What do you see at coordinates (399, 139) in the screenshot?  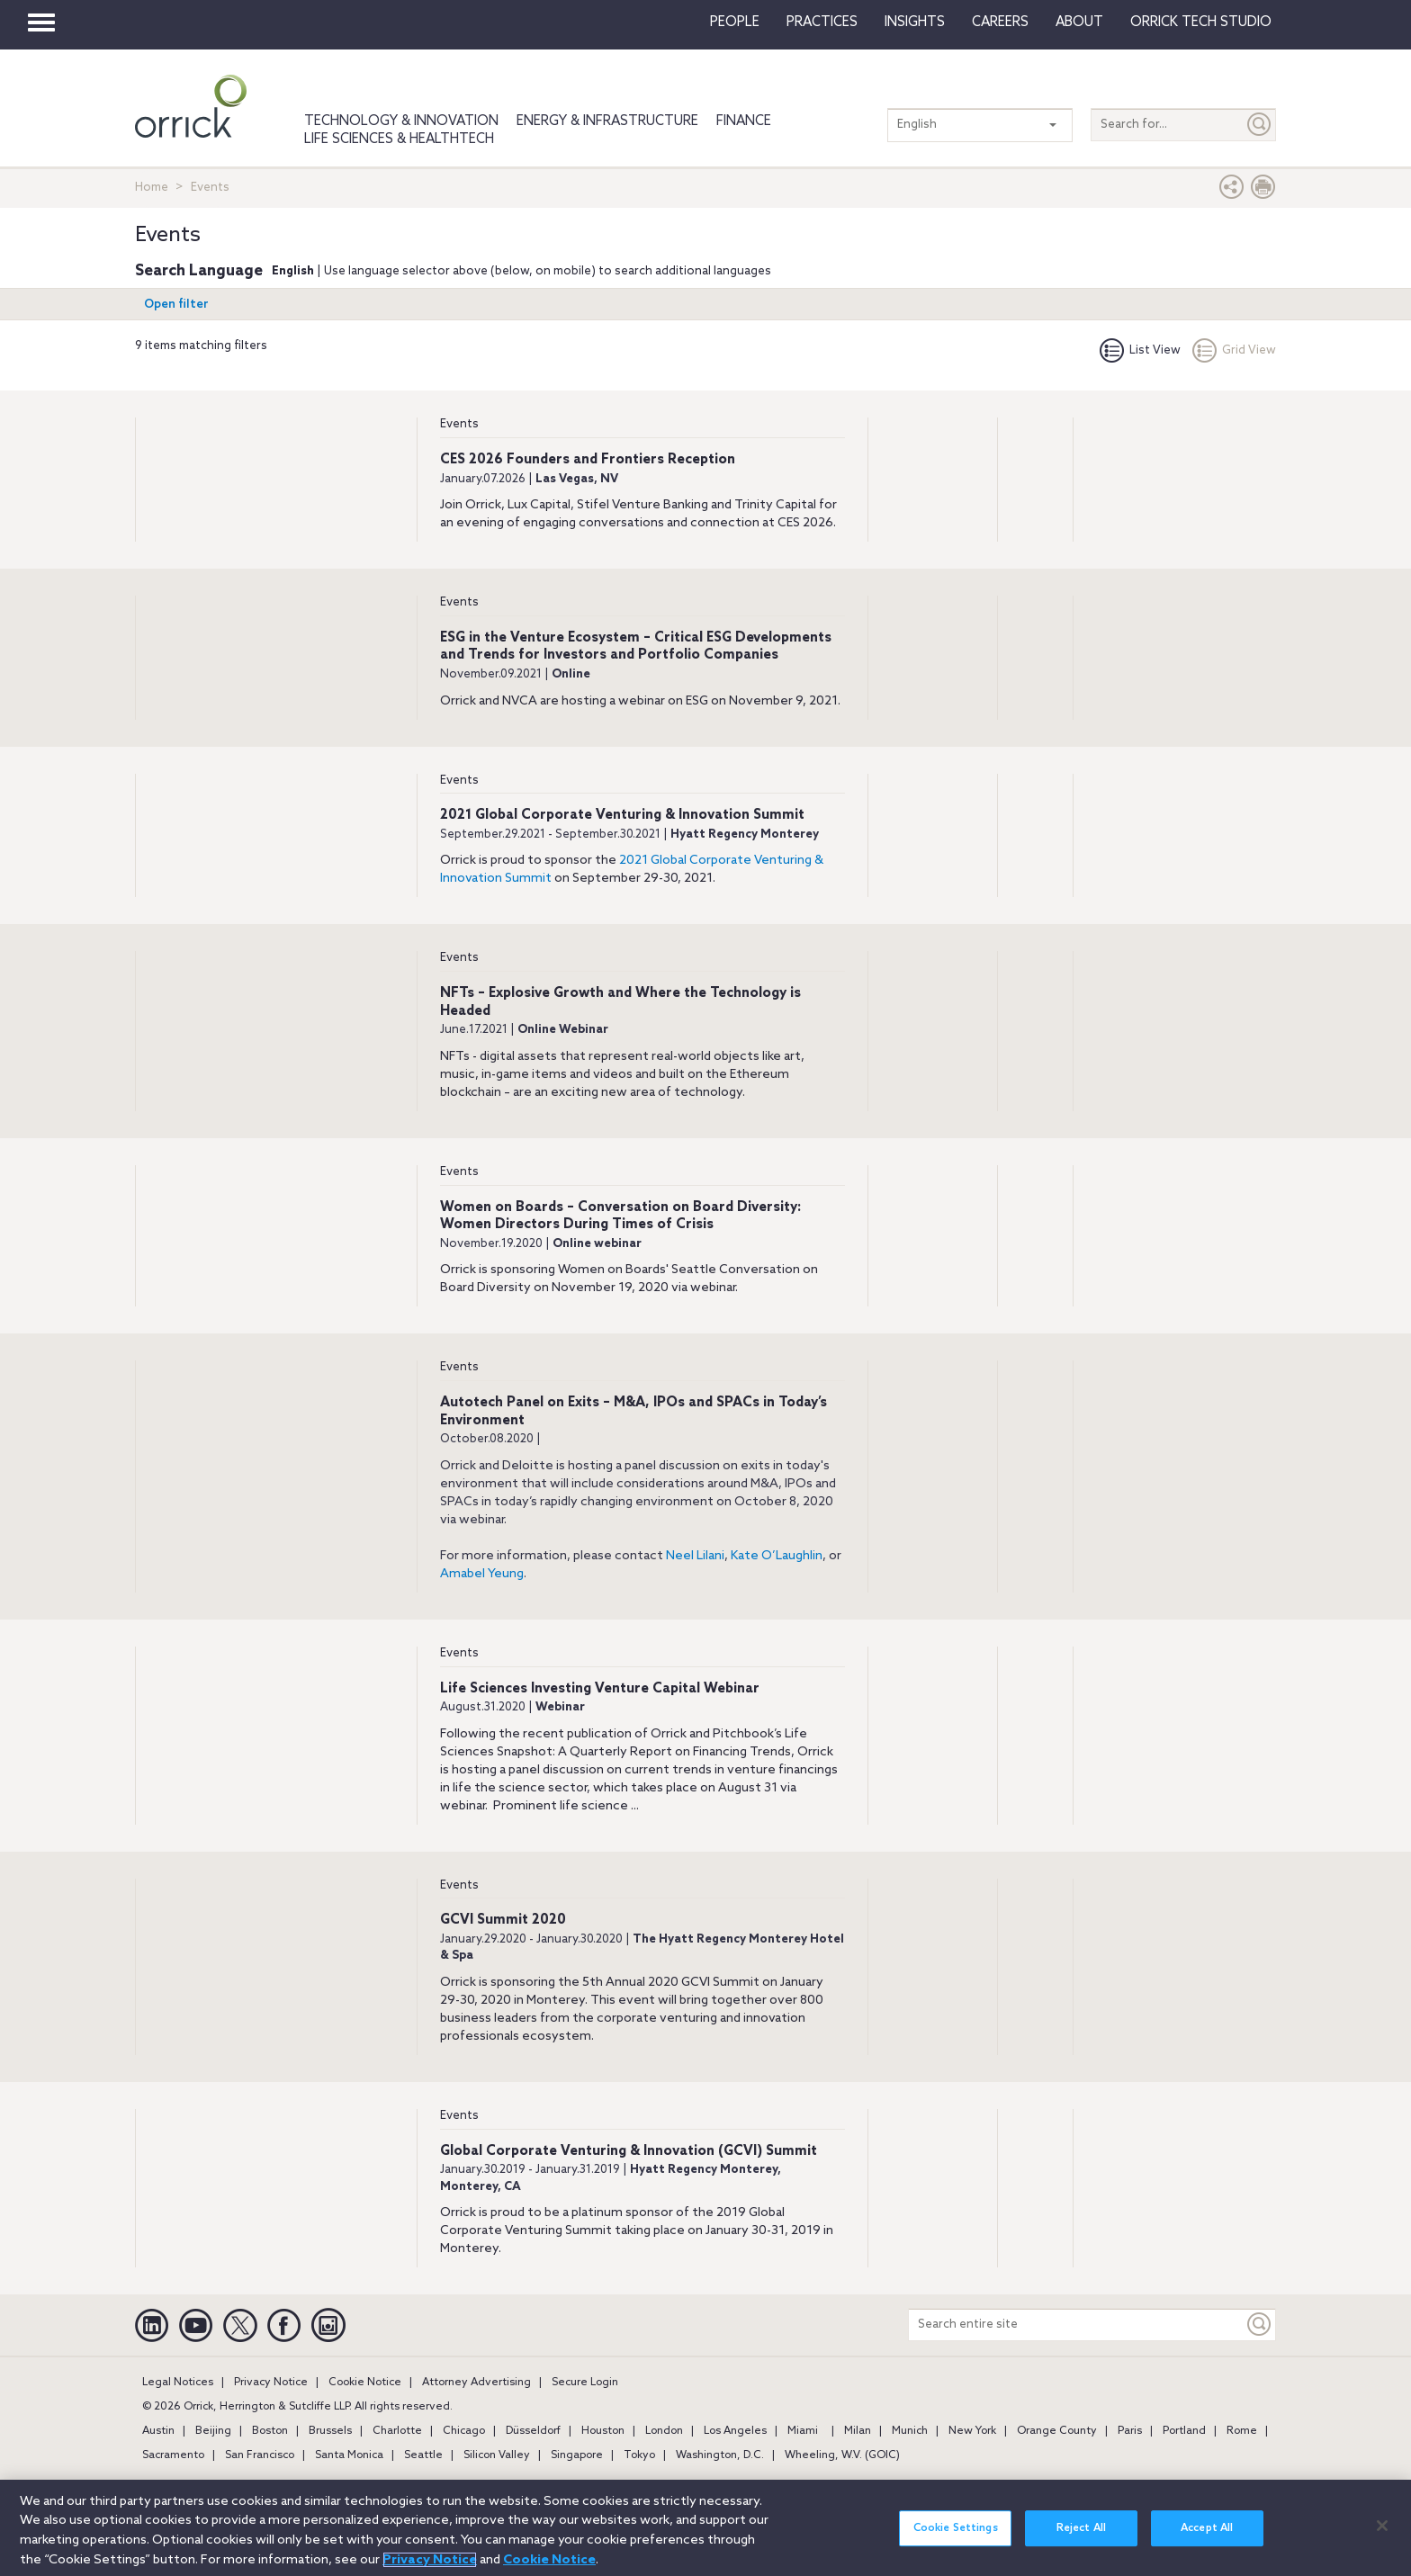 I see `Life Sciences & HealthTech` at bounding box center [399, 139].